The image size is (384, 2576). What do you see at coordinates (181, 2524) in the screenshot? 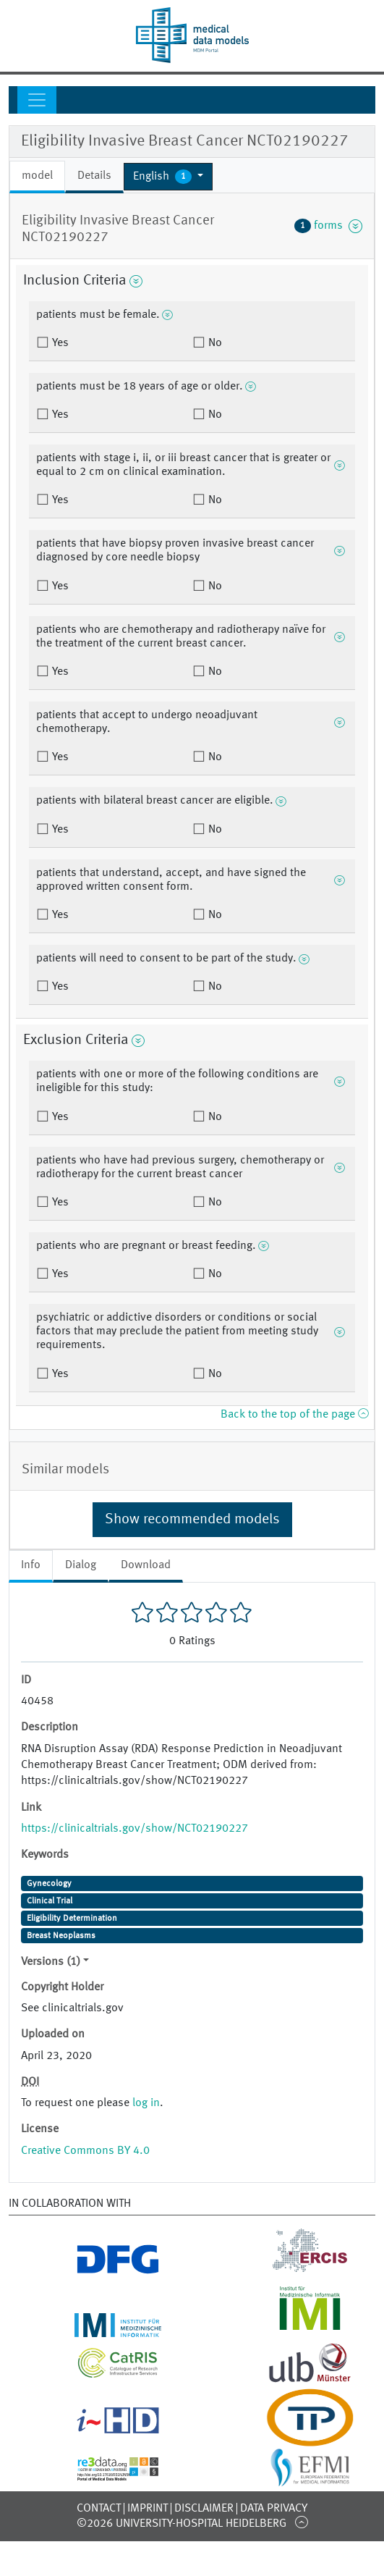
I see `©2026 University-Hospital Heidelberg` at bounding box center [181, 2524].